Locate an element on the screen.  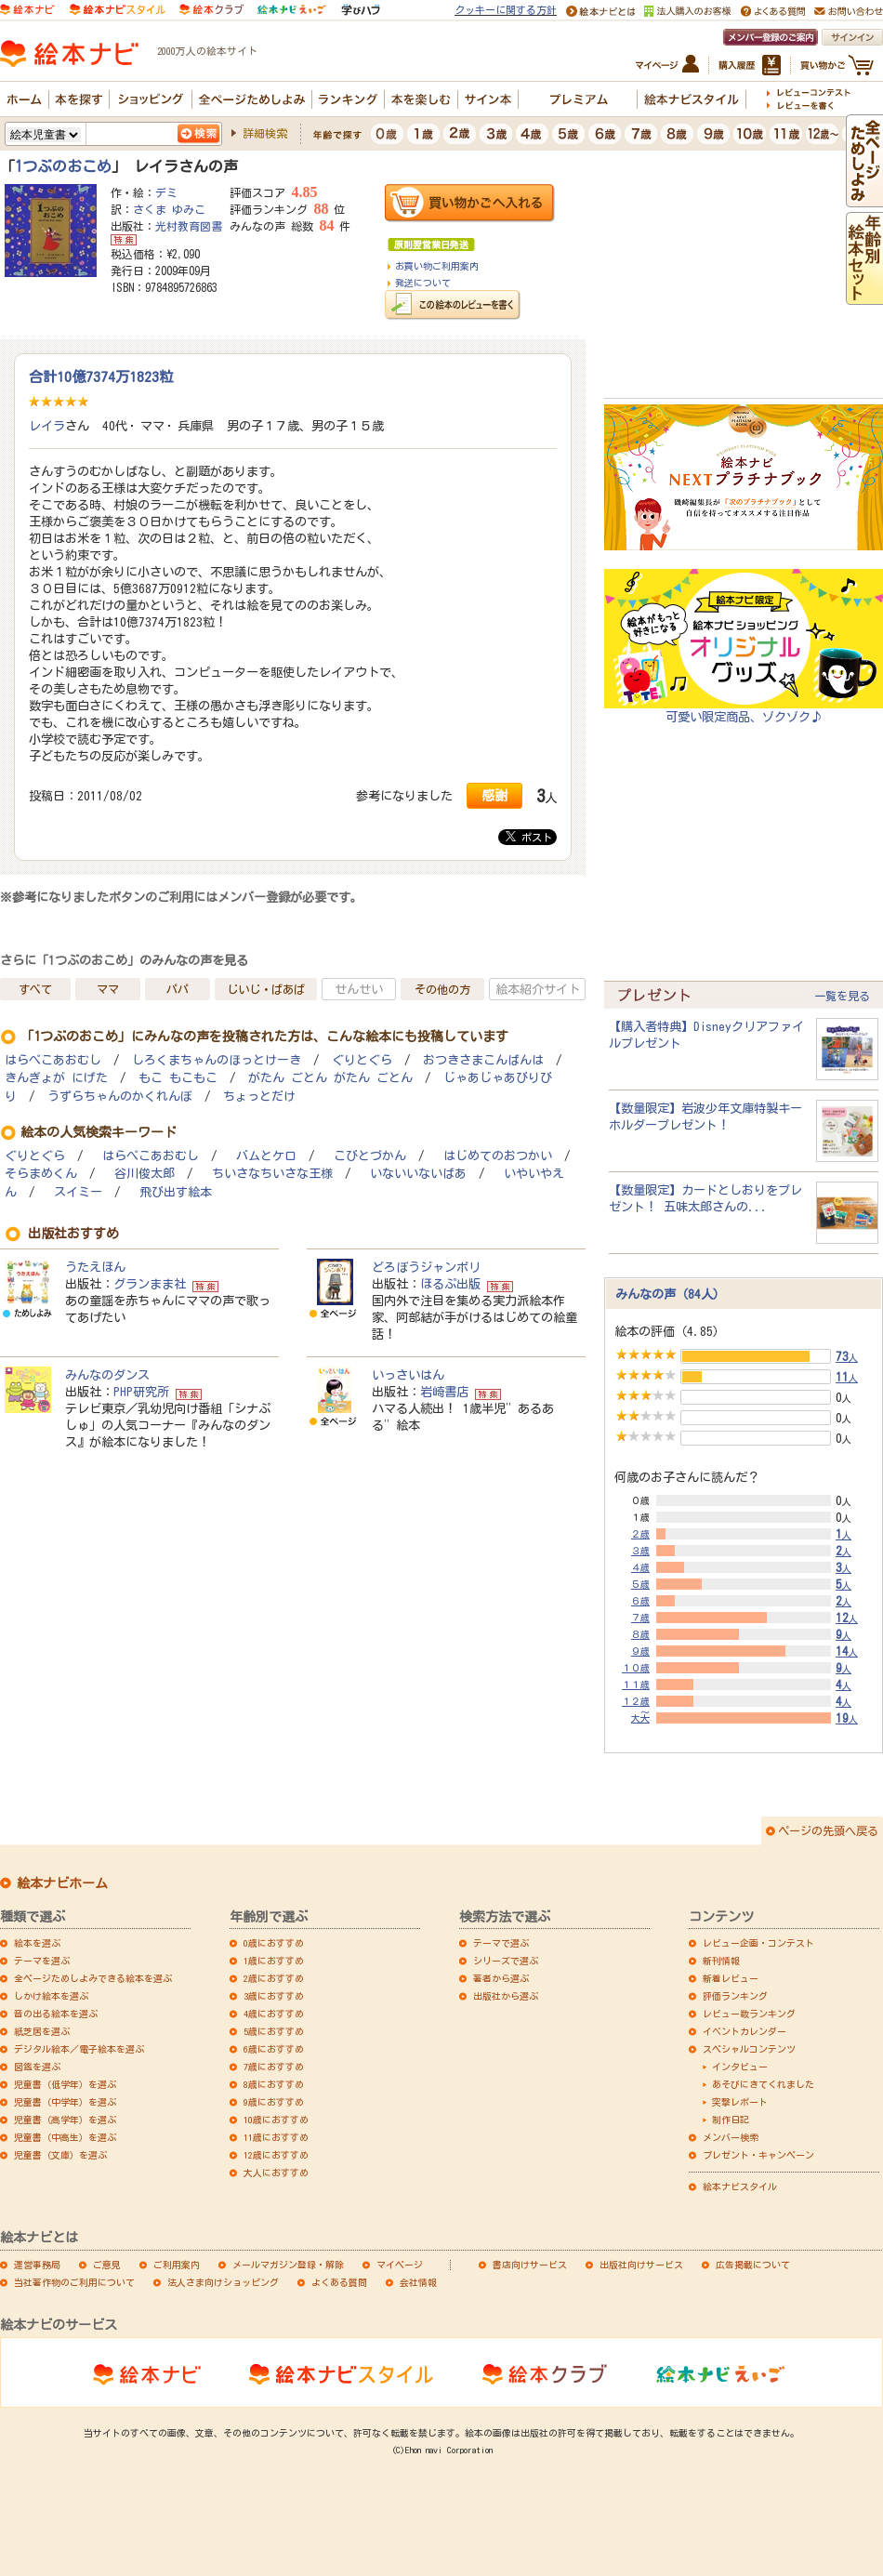
書店向けサービス is located at coordinates (530, 2264).